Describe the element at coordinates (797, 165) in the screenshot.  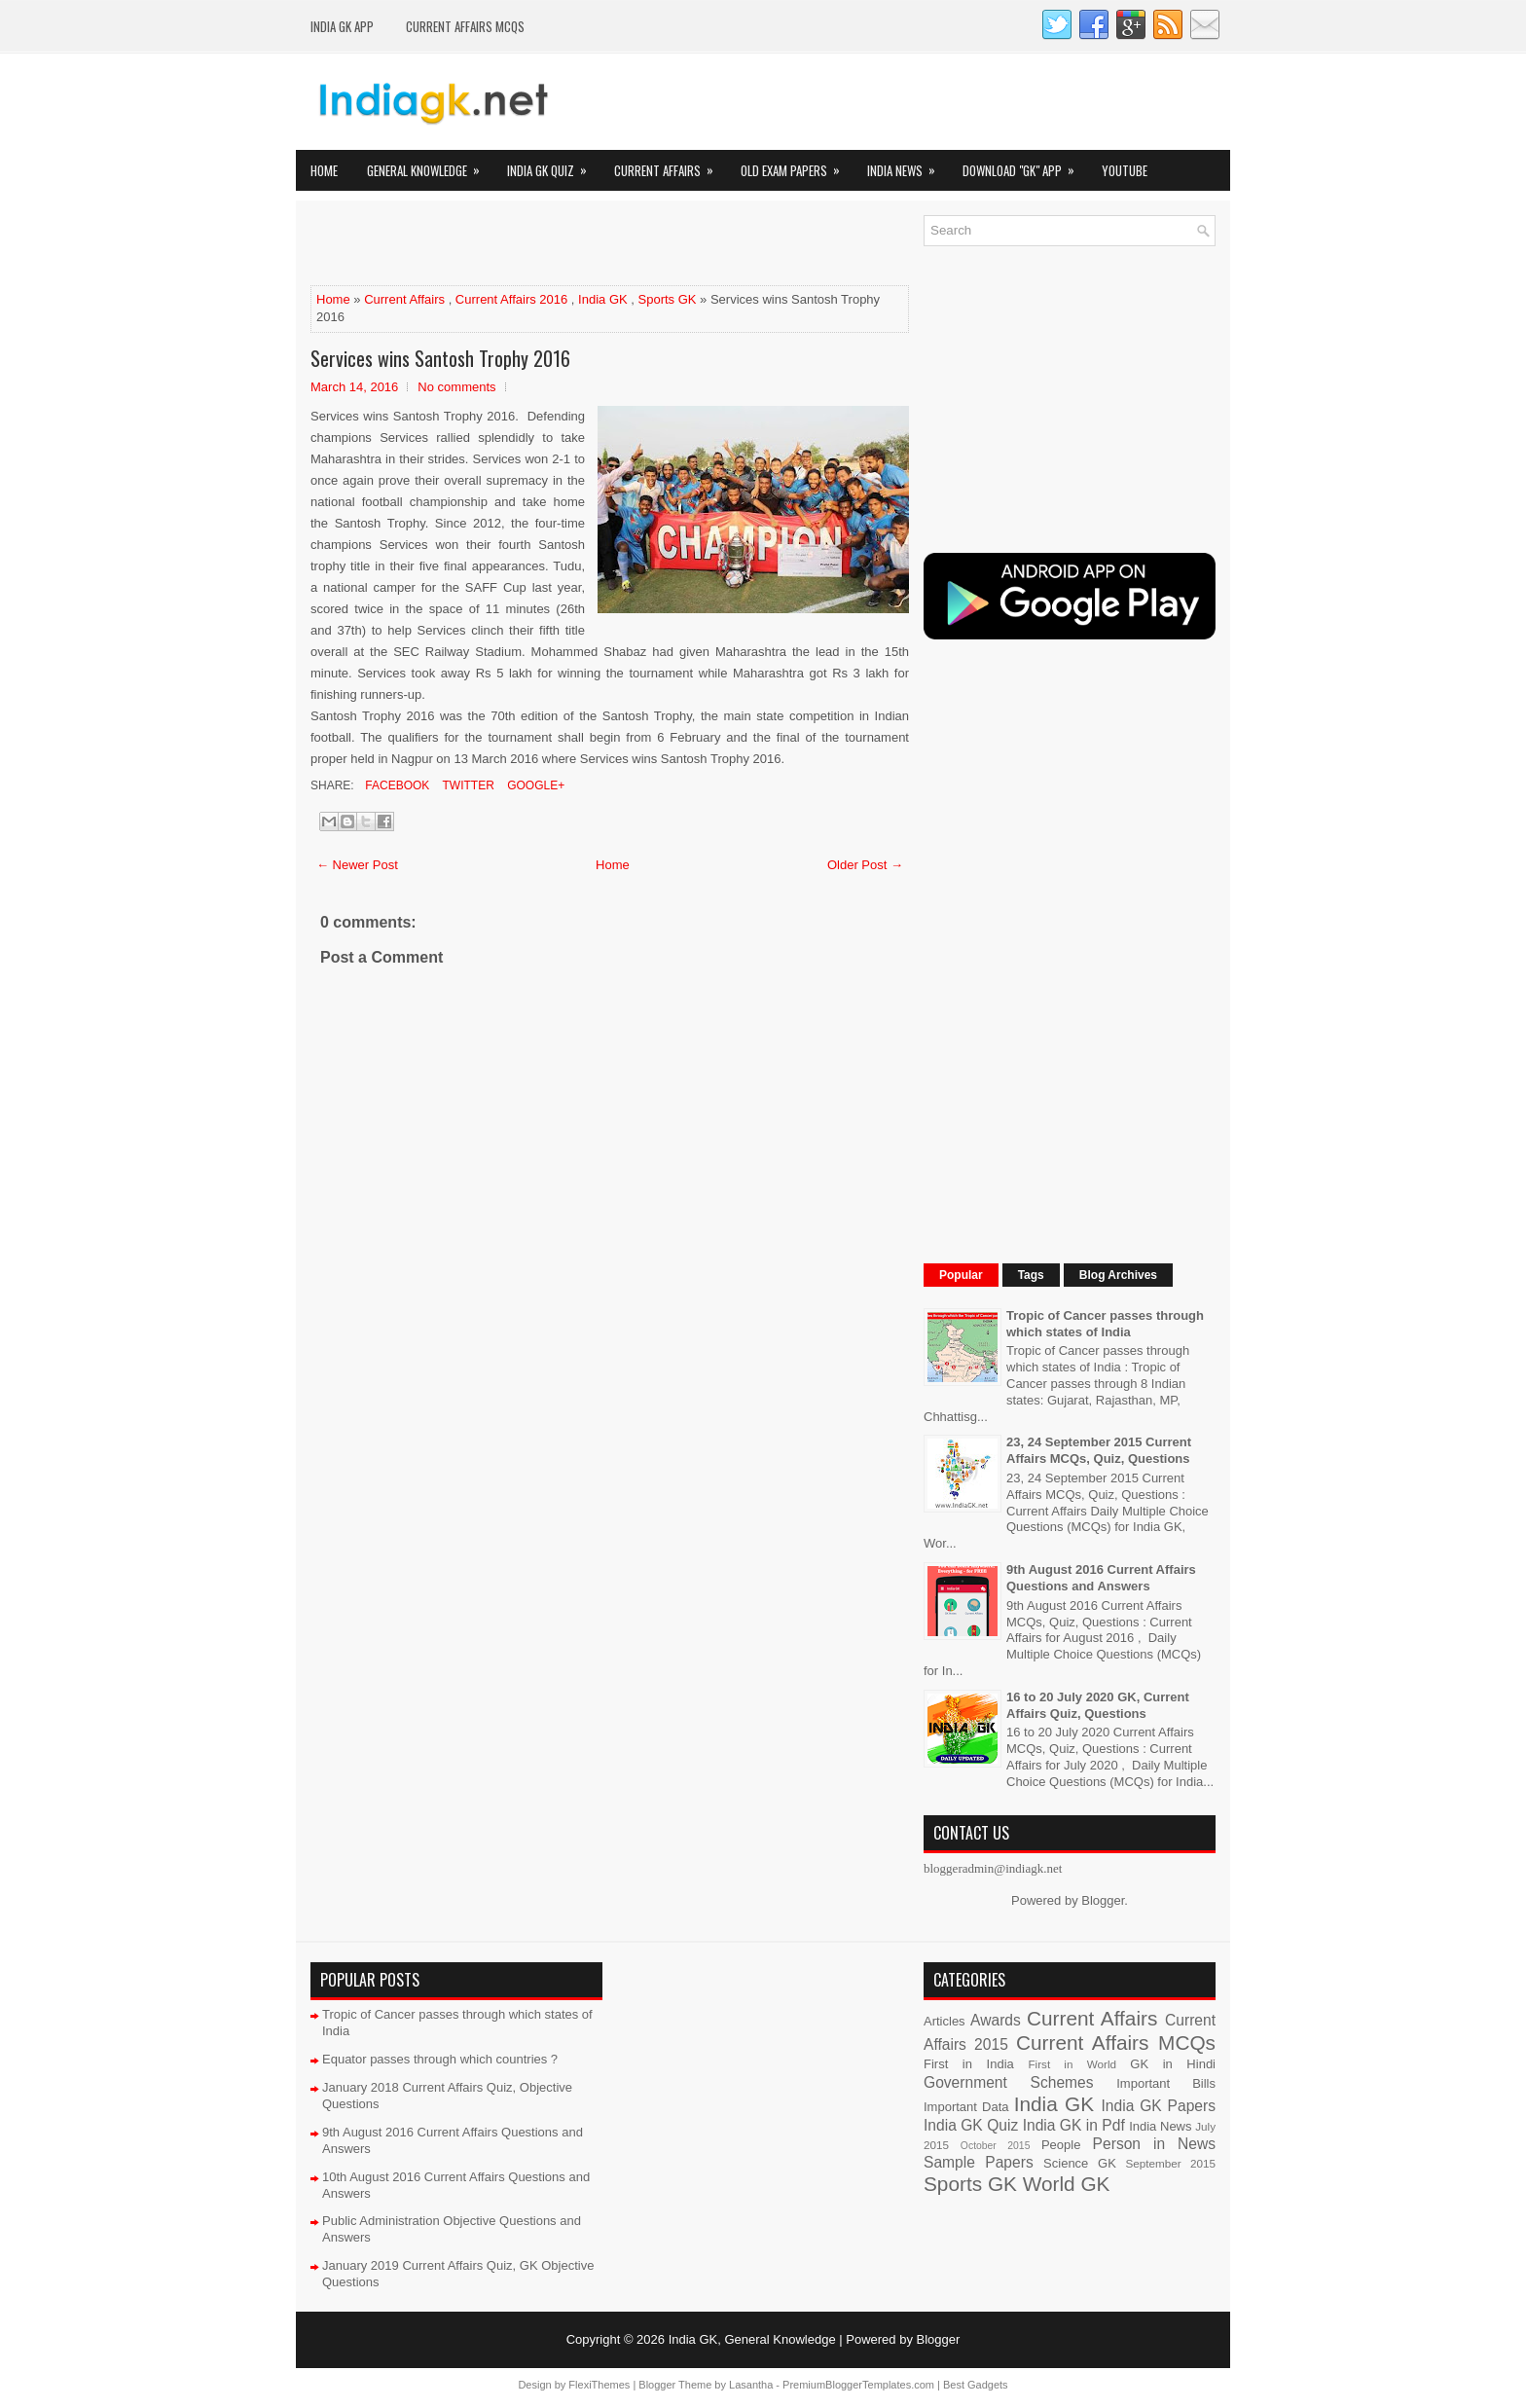
I see `Old Exam Papers` at that location.